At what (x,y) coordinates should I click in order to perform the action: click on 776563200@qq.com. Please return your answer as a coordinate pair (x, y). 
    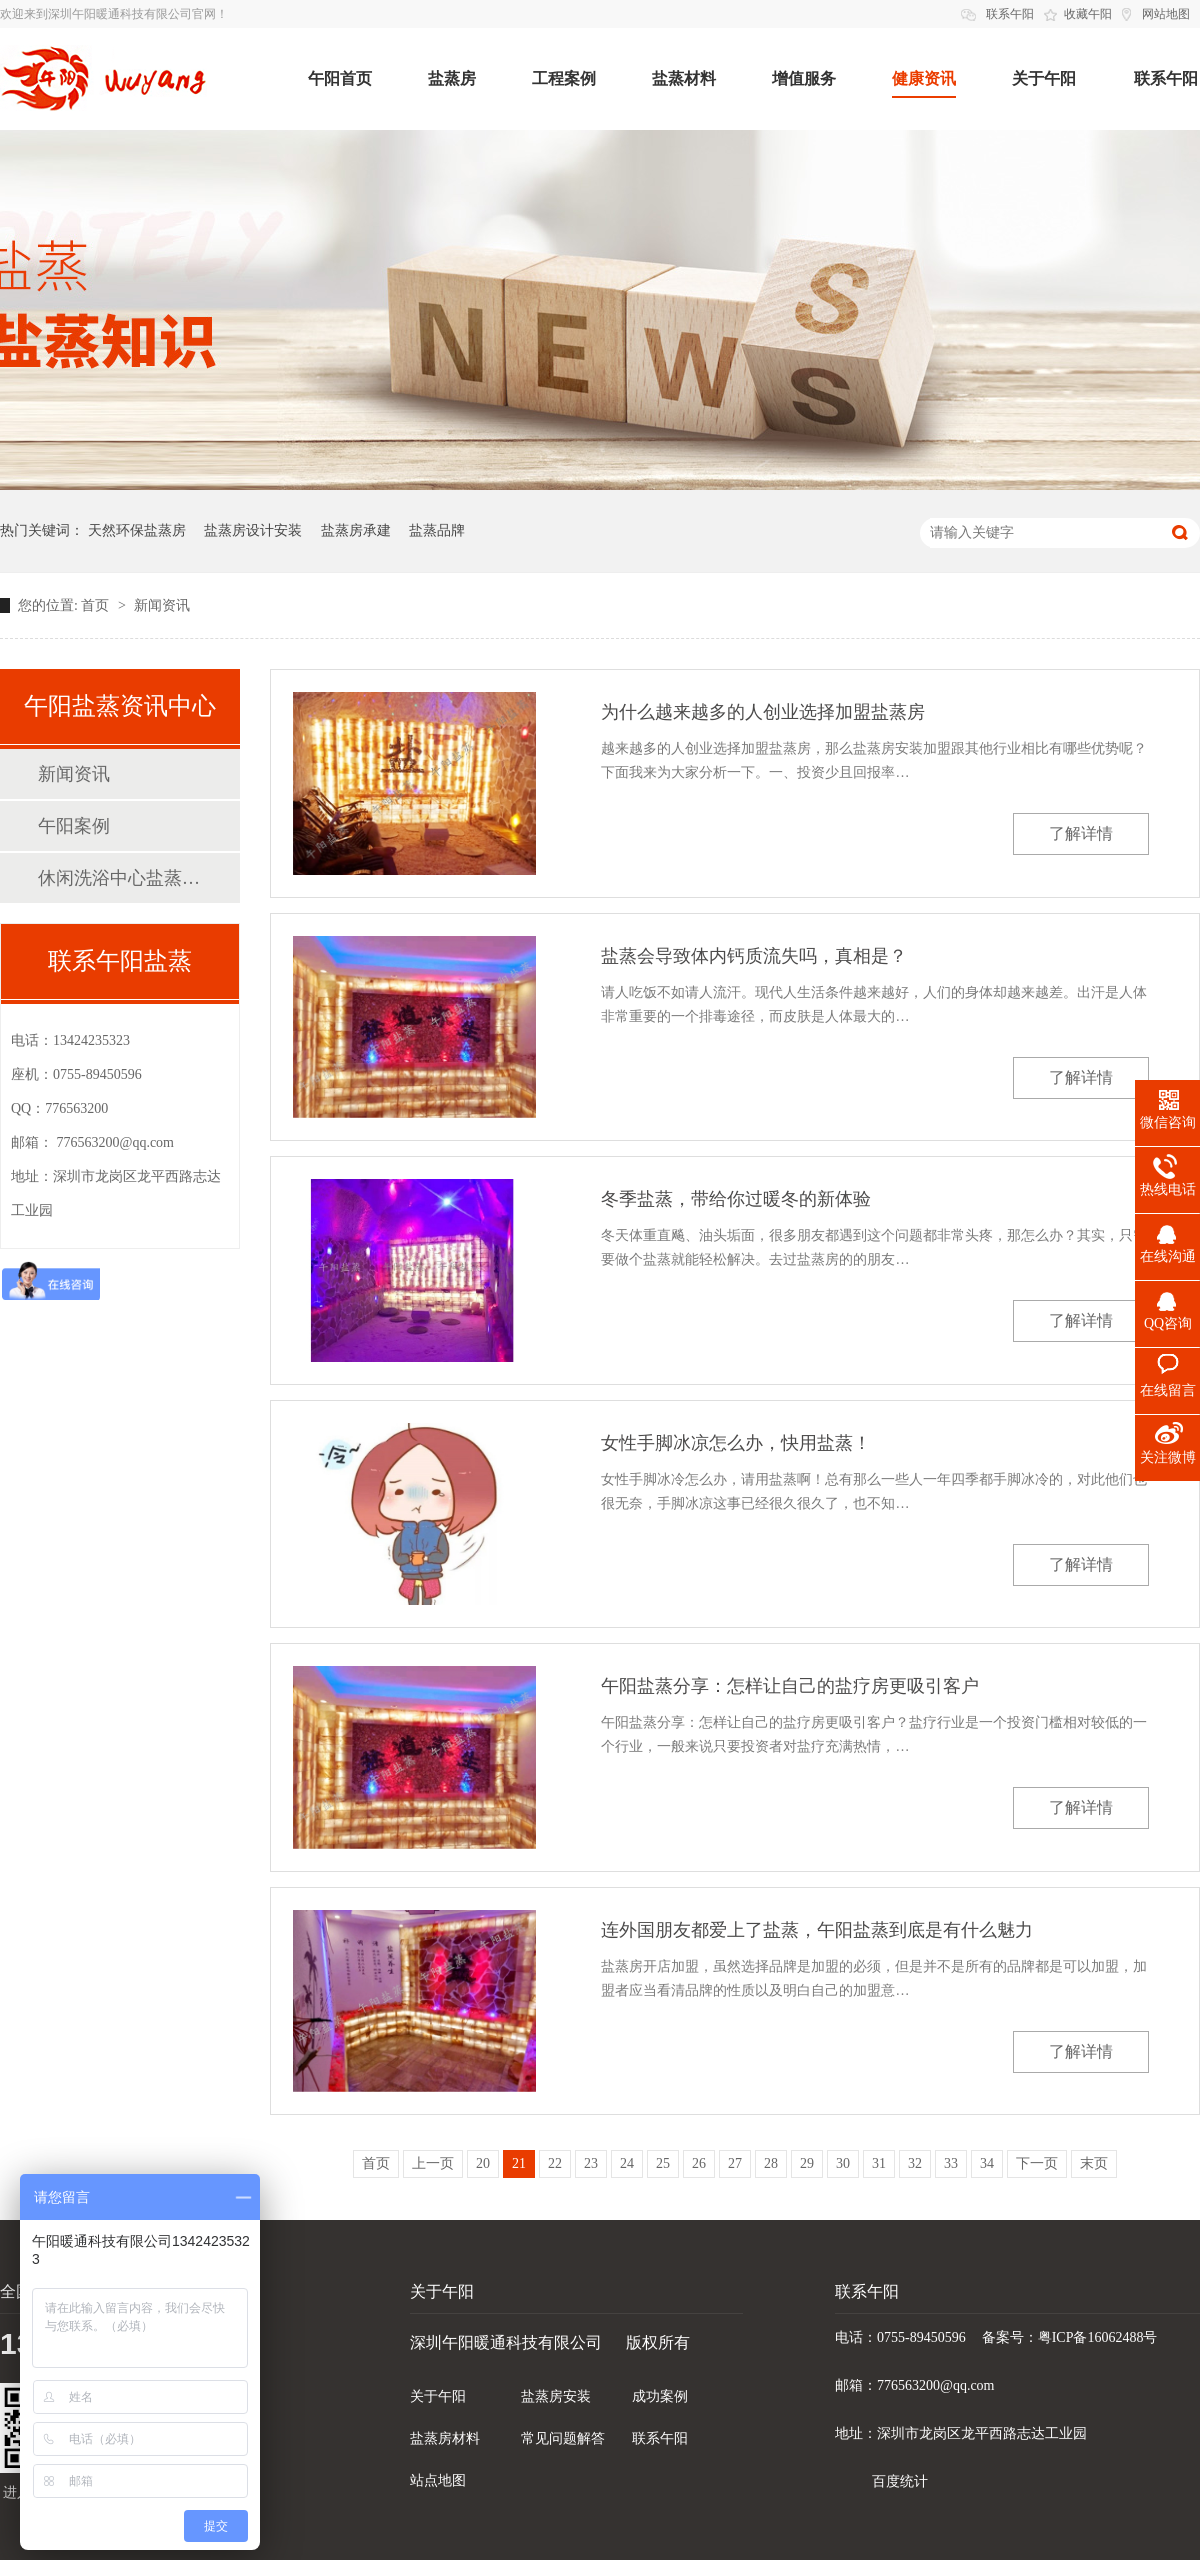
    Looking at the image, I should click on (116, 1142).